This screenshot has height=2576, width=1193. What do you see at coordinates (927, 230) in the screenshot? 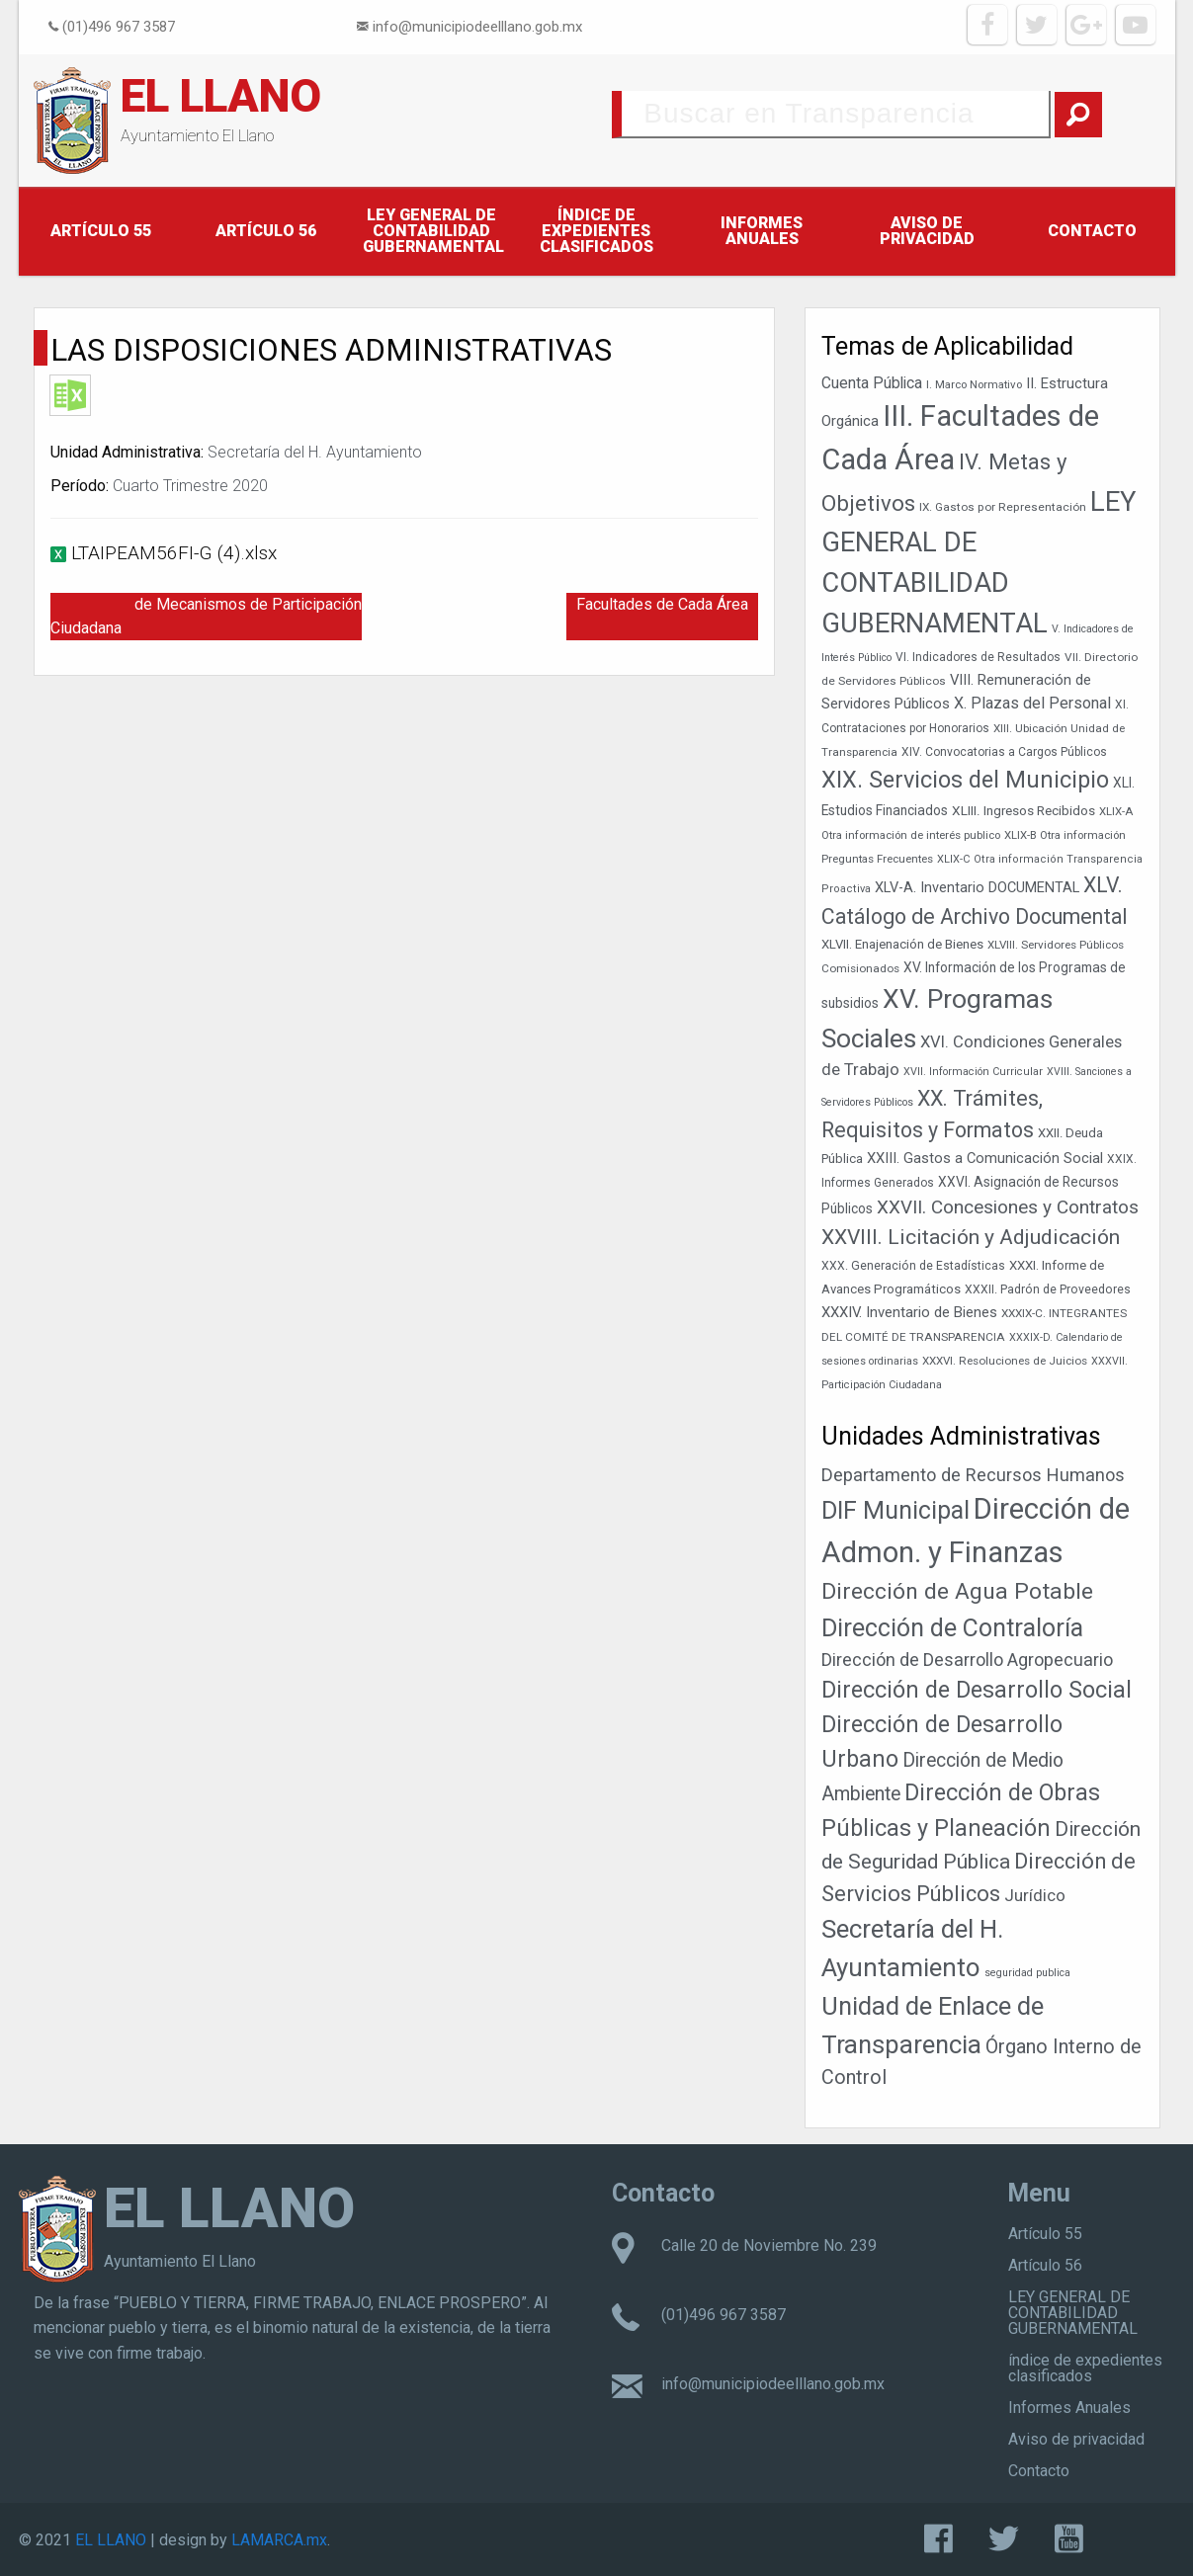
I see `Aviso de privacidad` at bounding box center [927, 230].